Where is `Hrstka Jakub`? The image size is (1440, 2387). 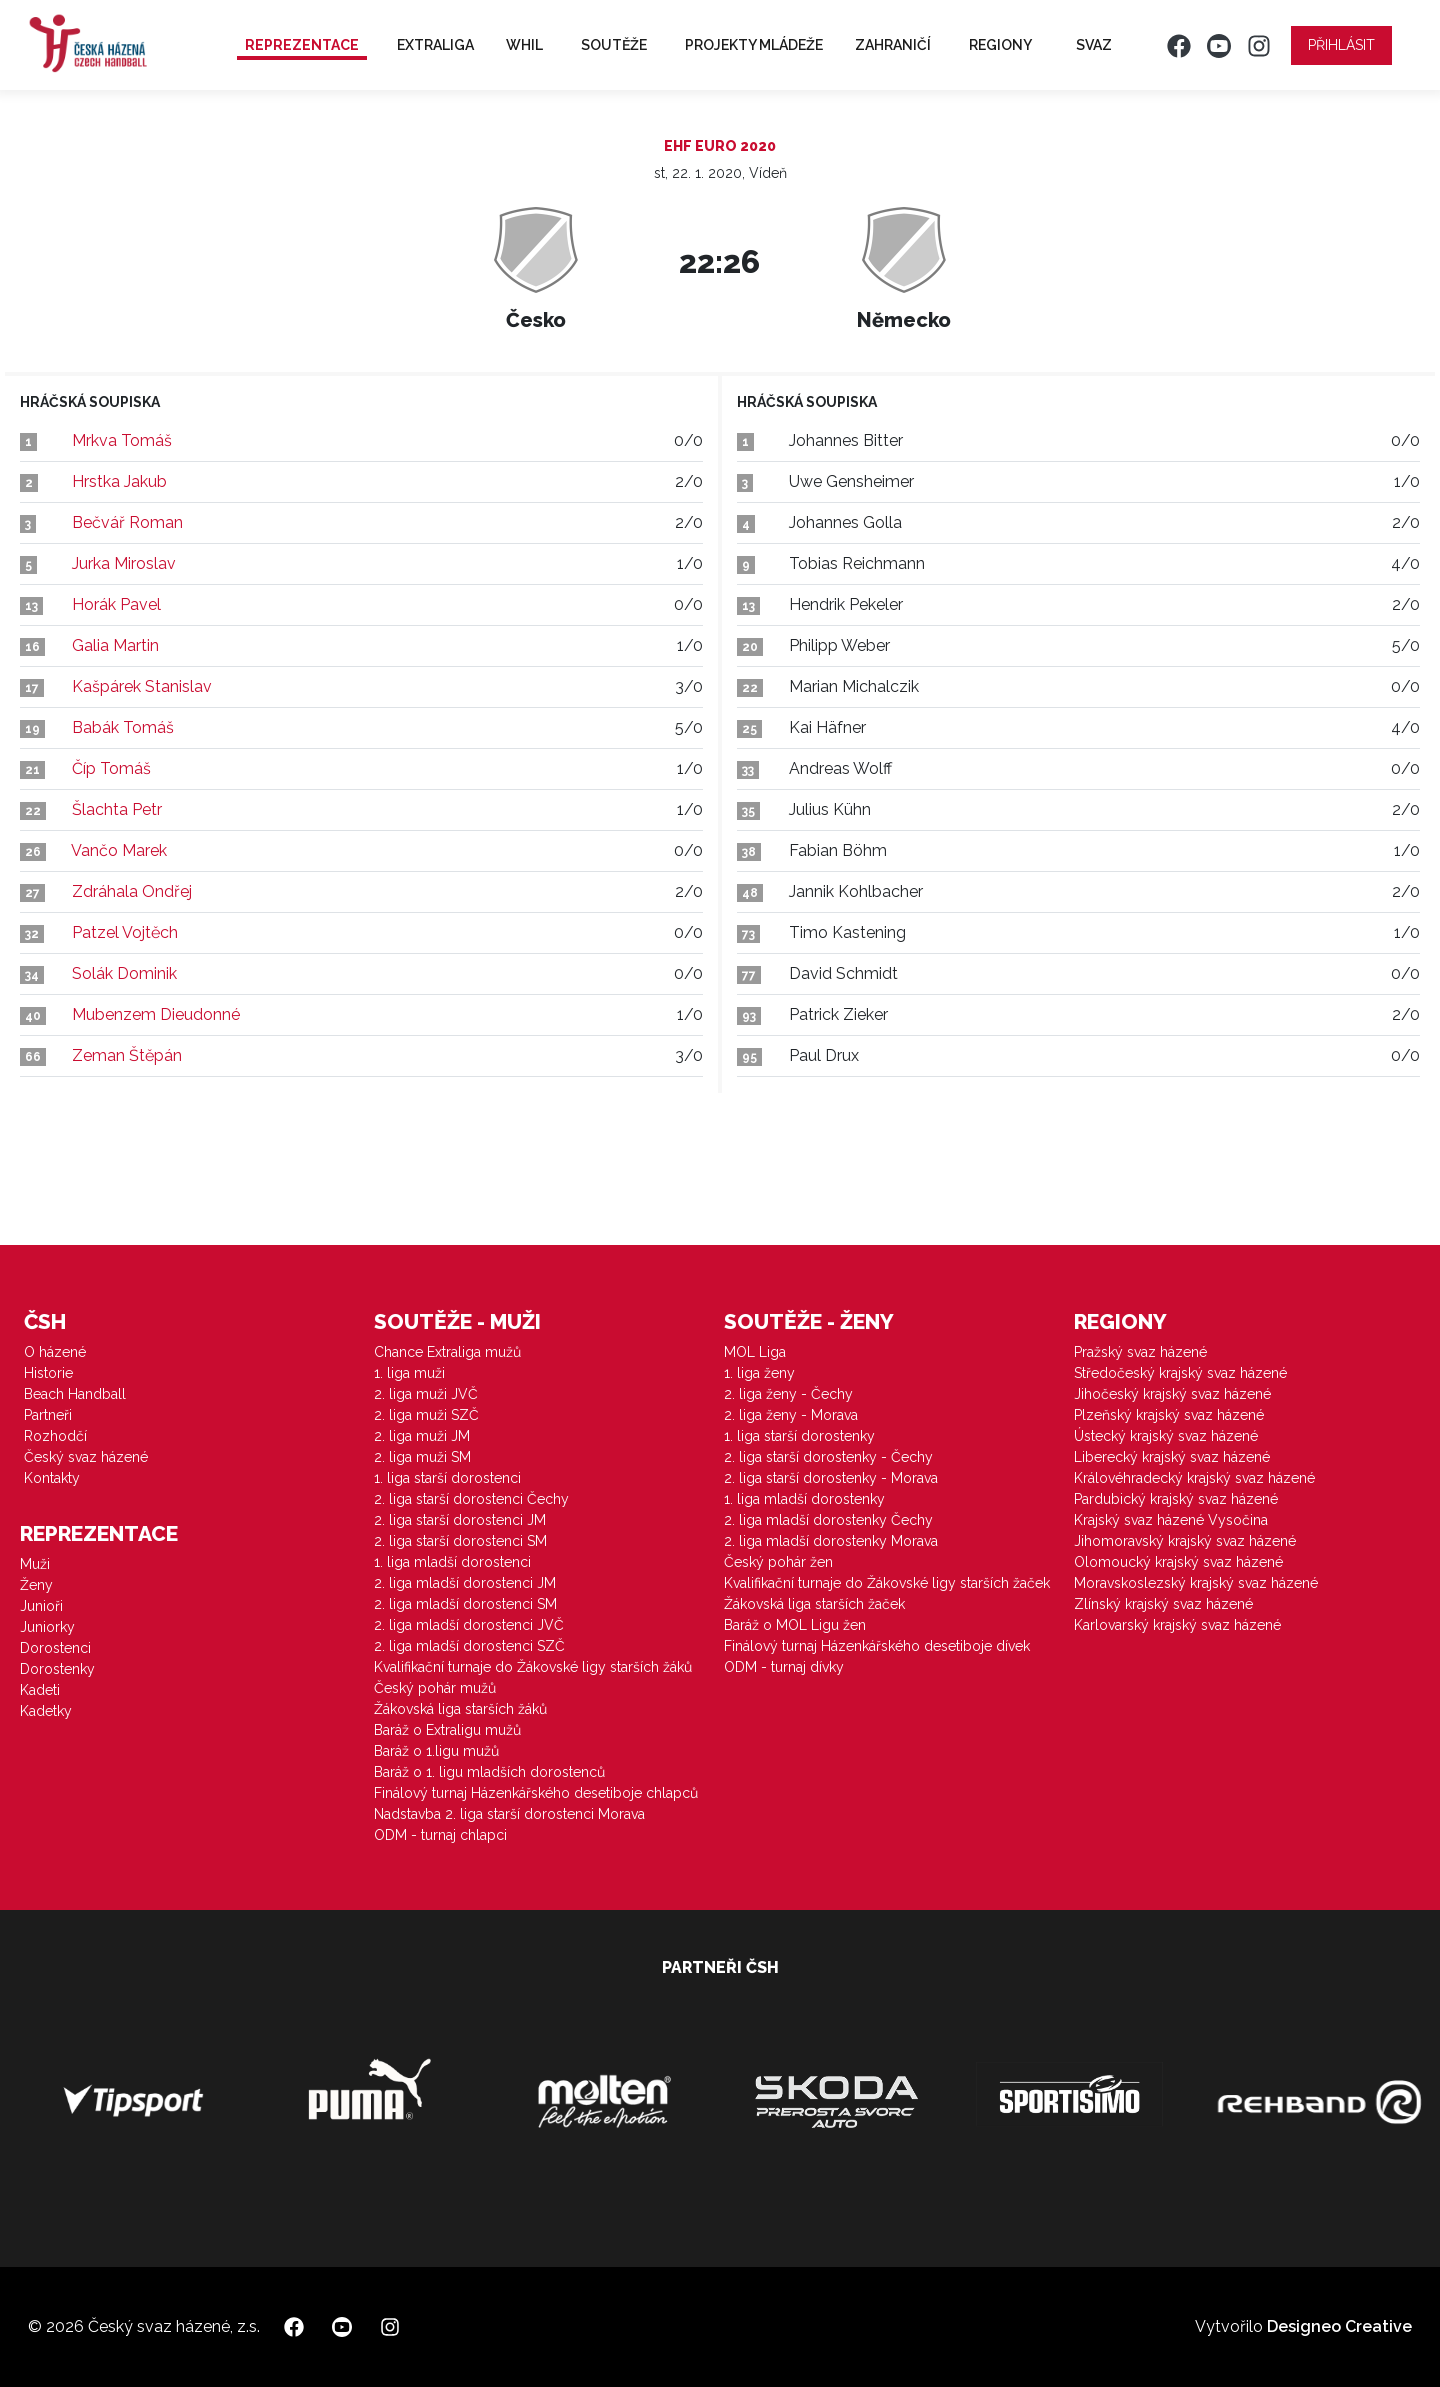 Hrstka Jakub is located at coordinates (119, 481).